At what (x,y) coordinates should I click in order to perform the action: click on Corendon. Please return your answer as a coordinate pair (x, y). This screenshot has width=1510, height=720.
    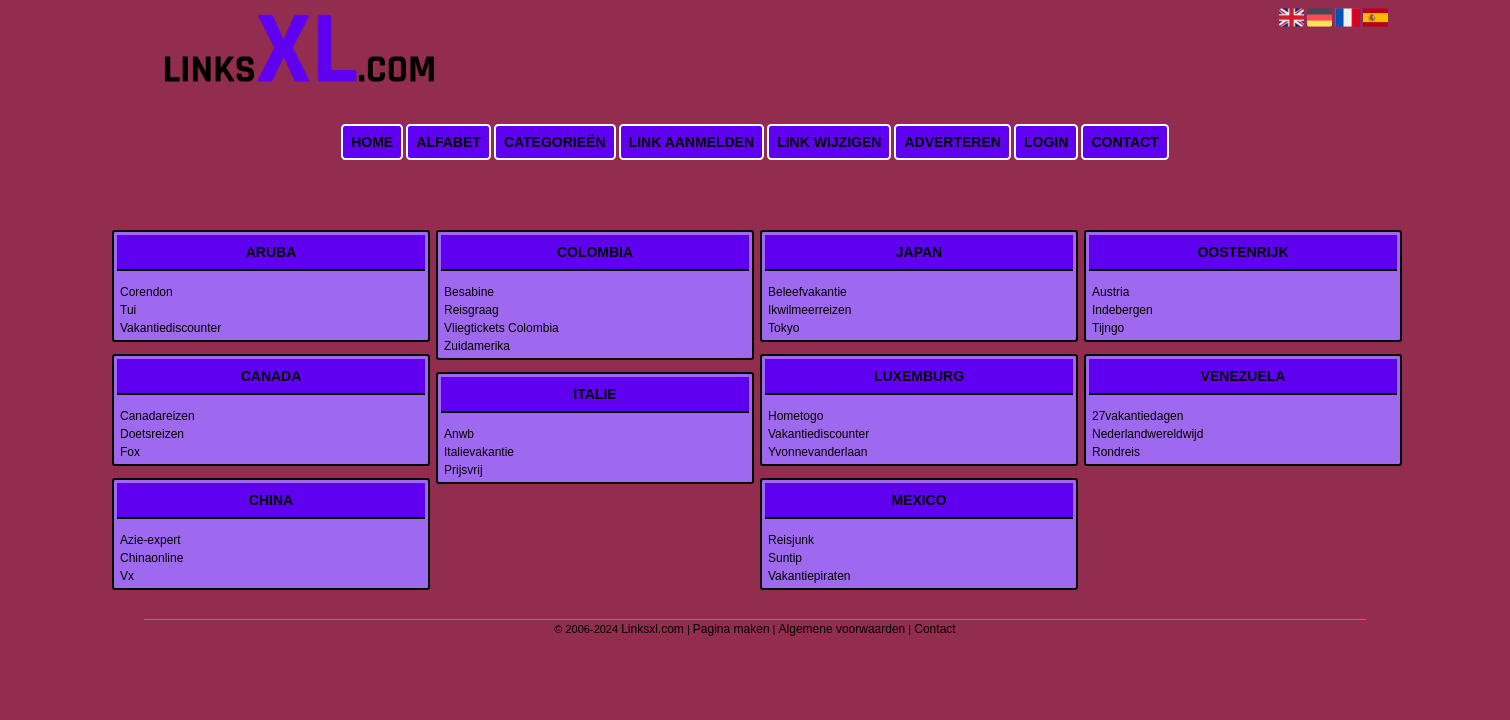
    Looking at the image, I should click on (146, 292).